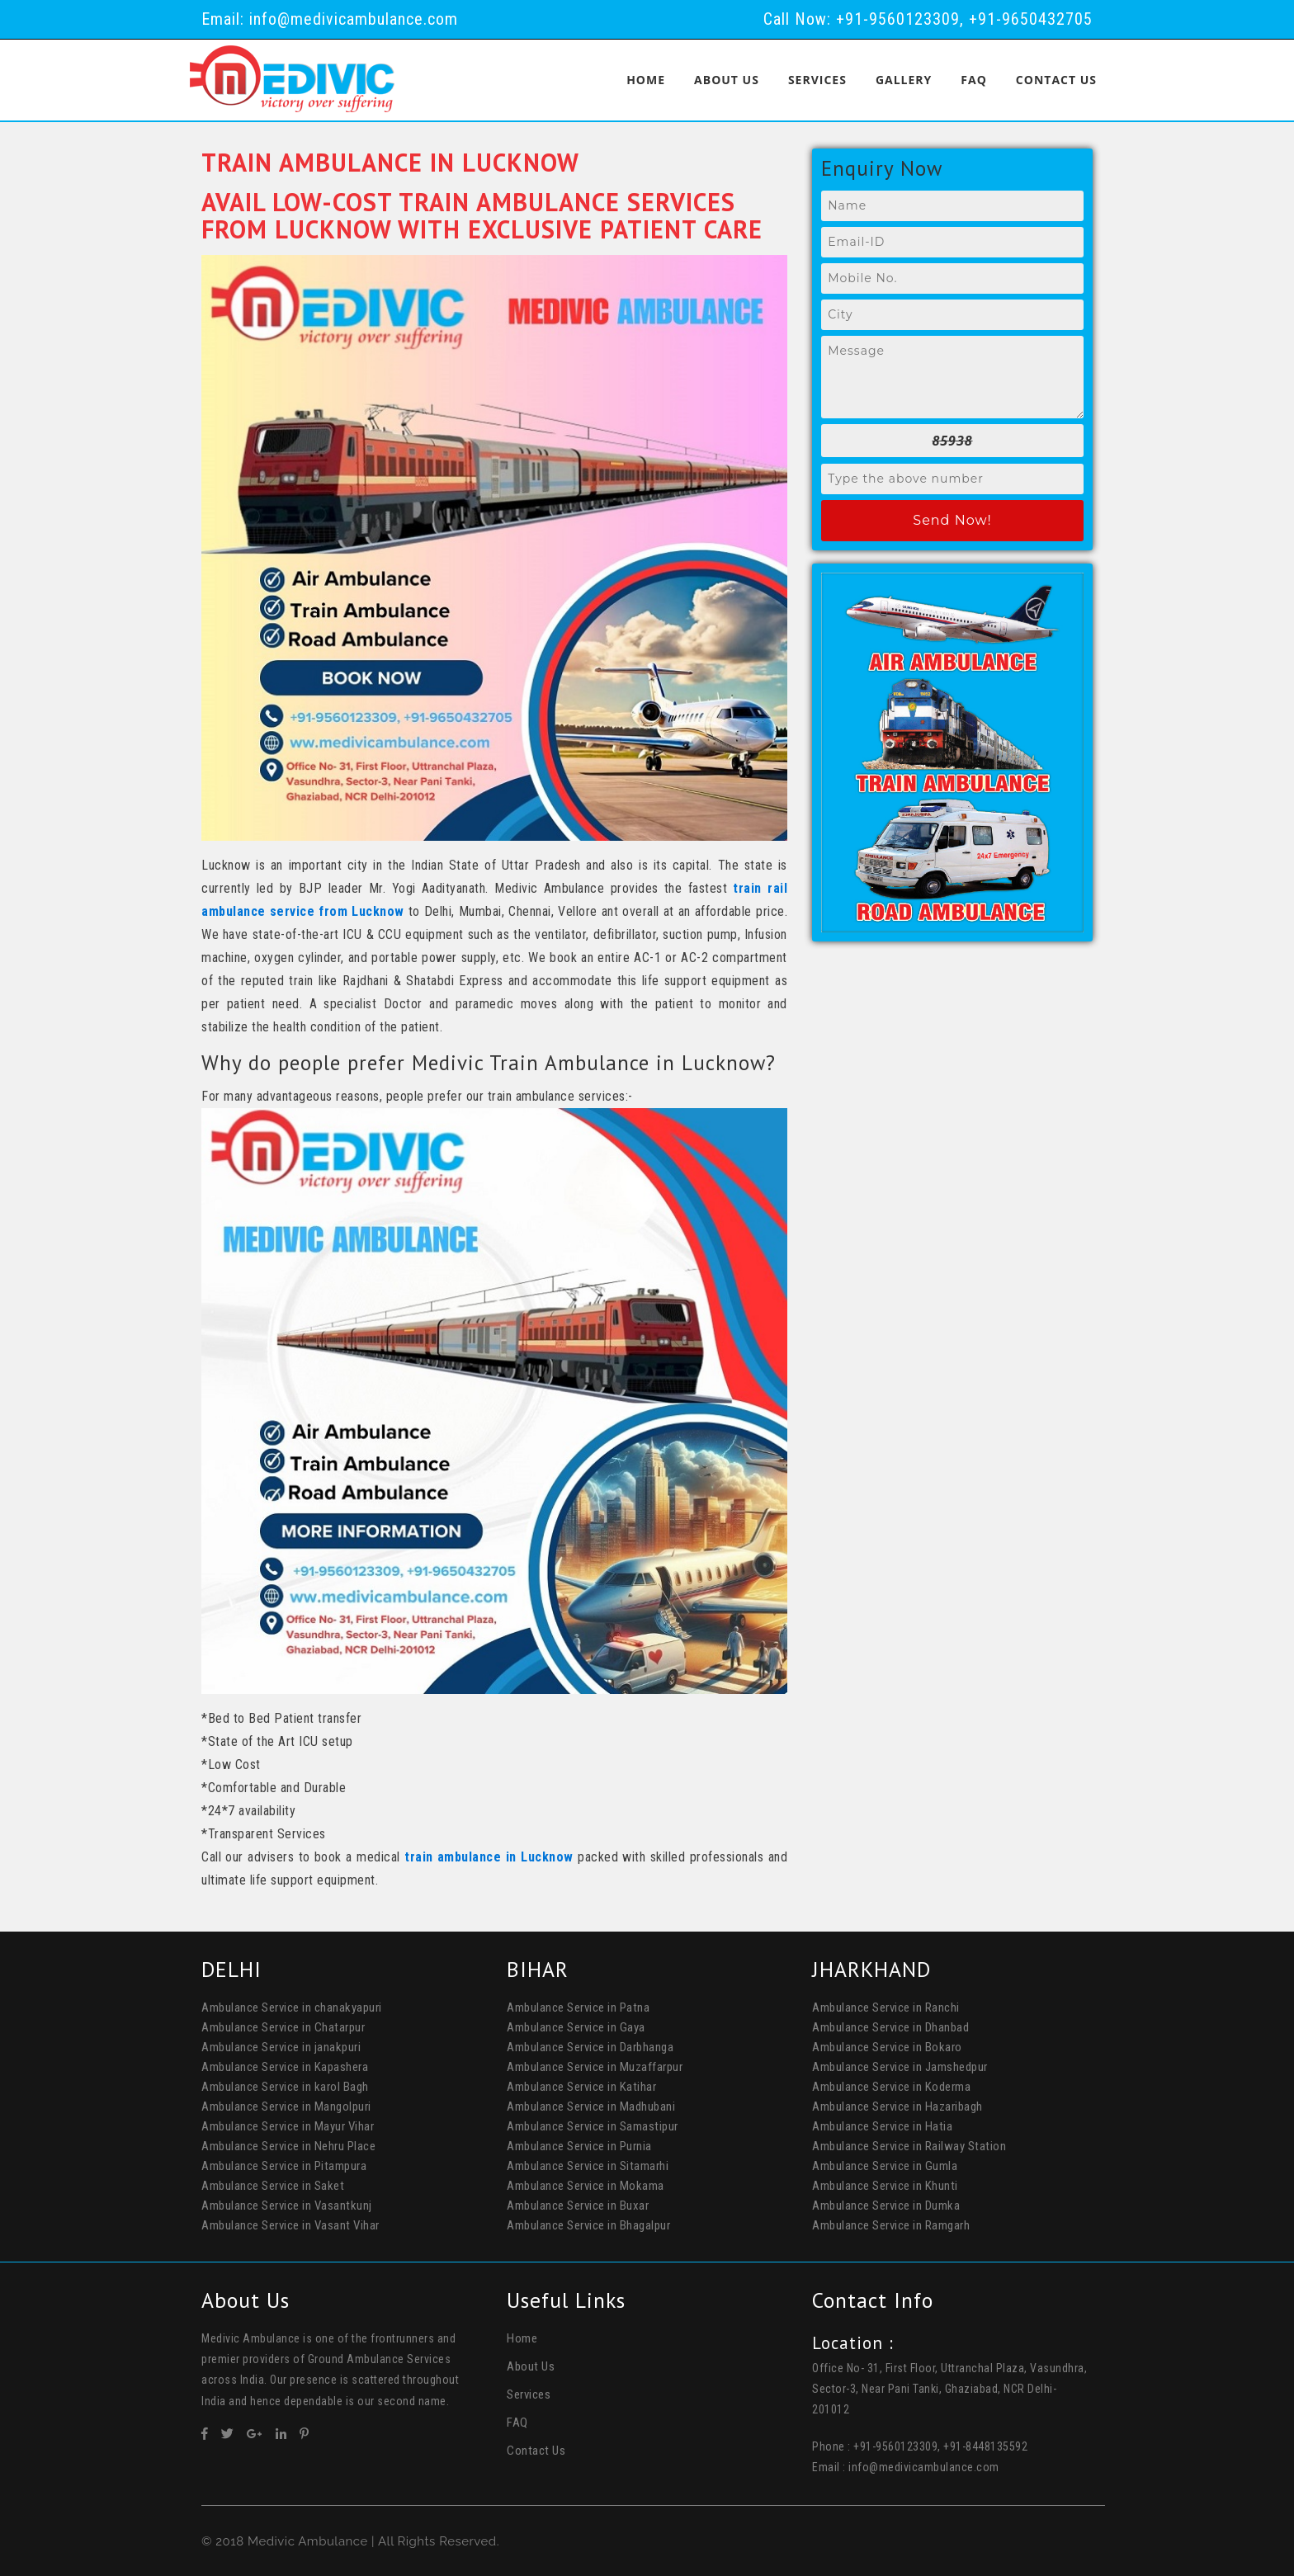 The image size is (1294, 2576). What do you see at coordinates (288, 2145) in the screenshot?
I see `Ambulance Service in Nehru Place` at bounding box center [288, 2145].